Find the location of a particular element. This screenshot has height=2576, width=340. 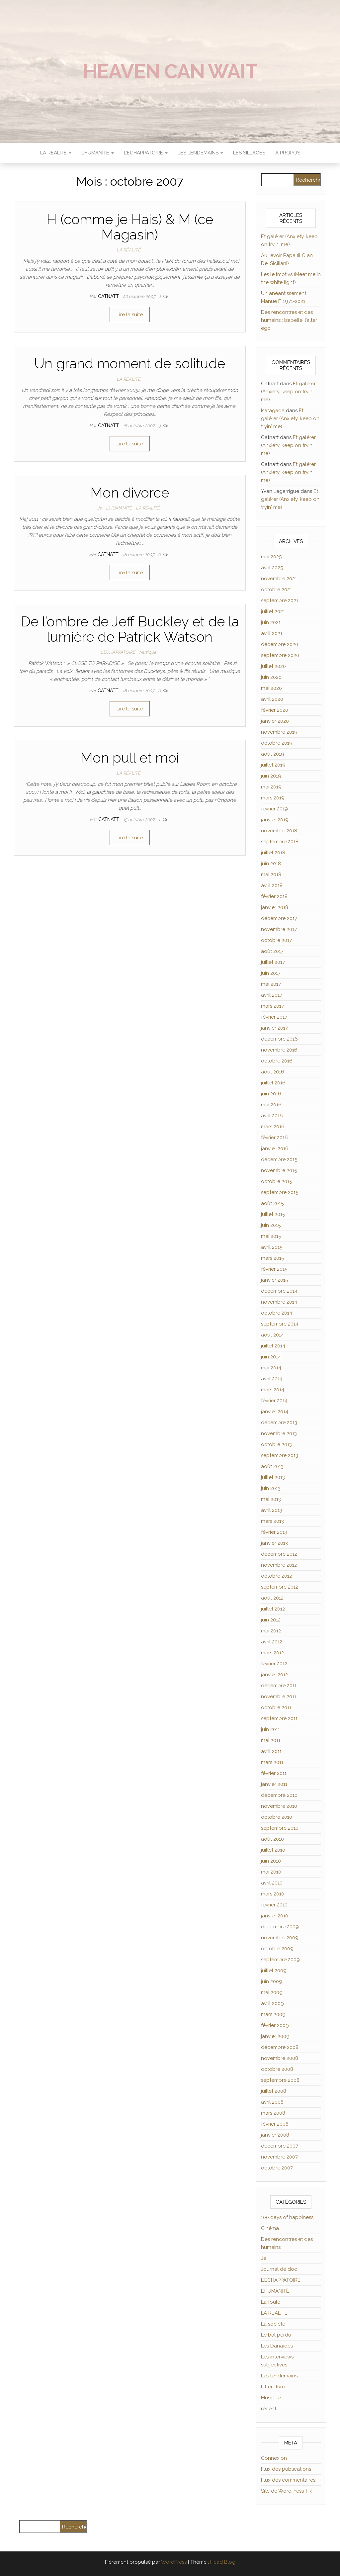

janvier 2013 is located at coordinates (274, 1543).